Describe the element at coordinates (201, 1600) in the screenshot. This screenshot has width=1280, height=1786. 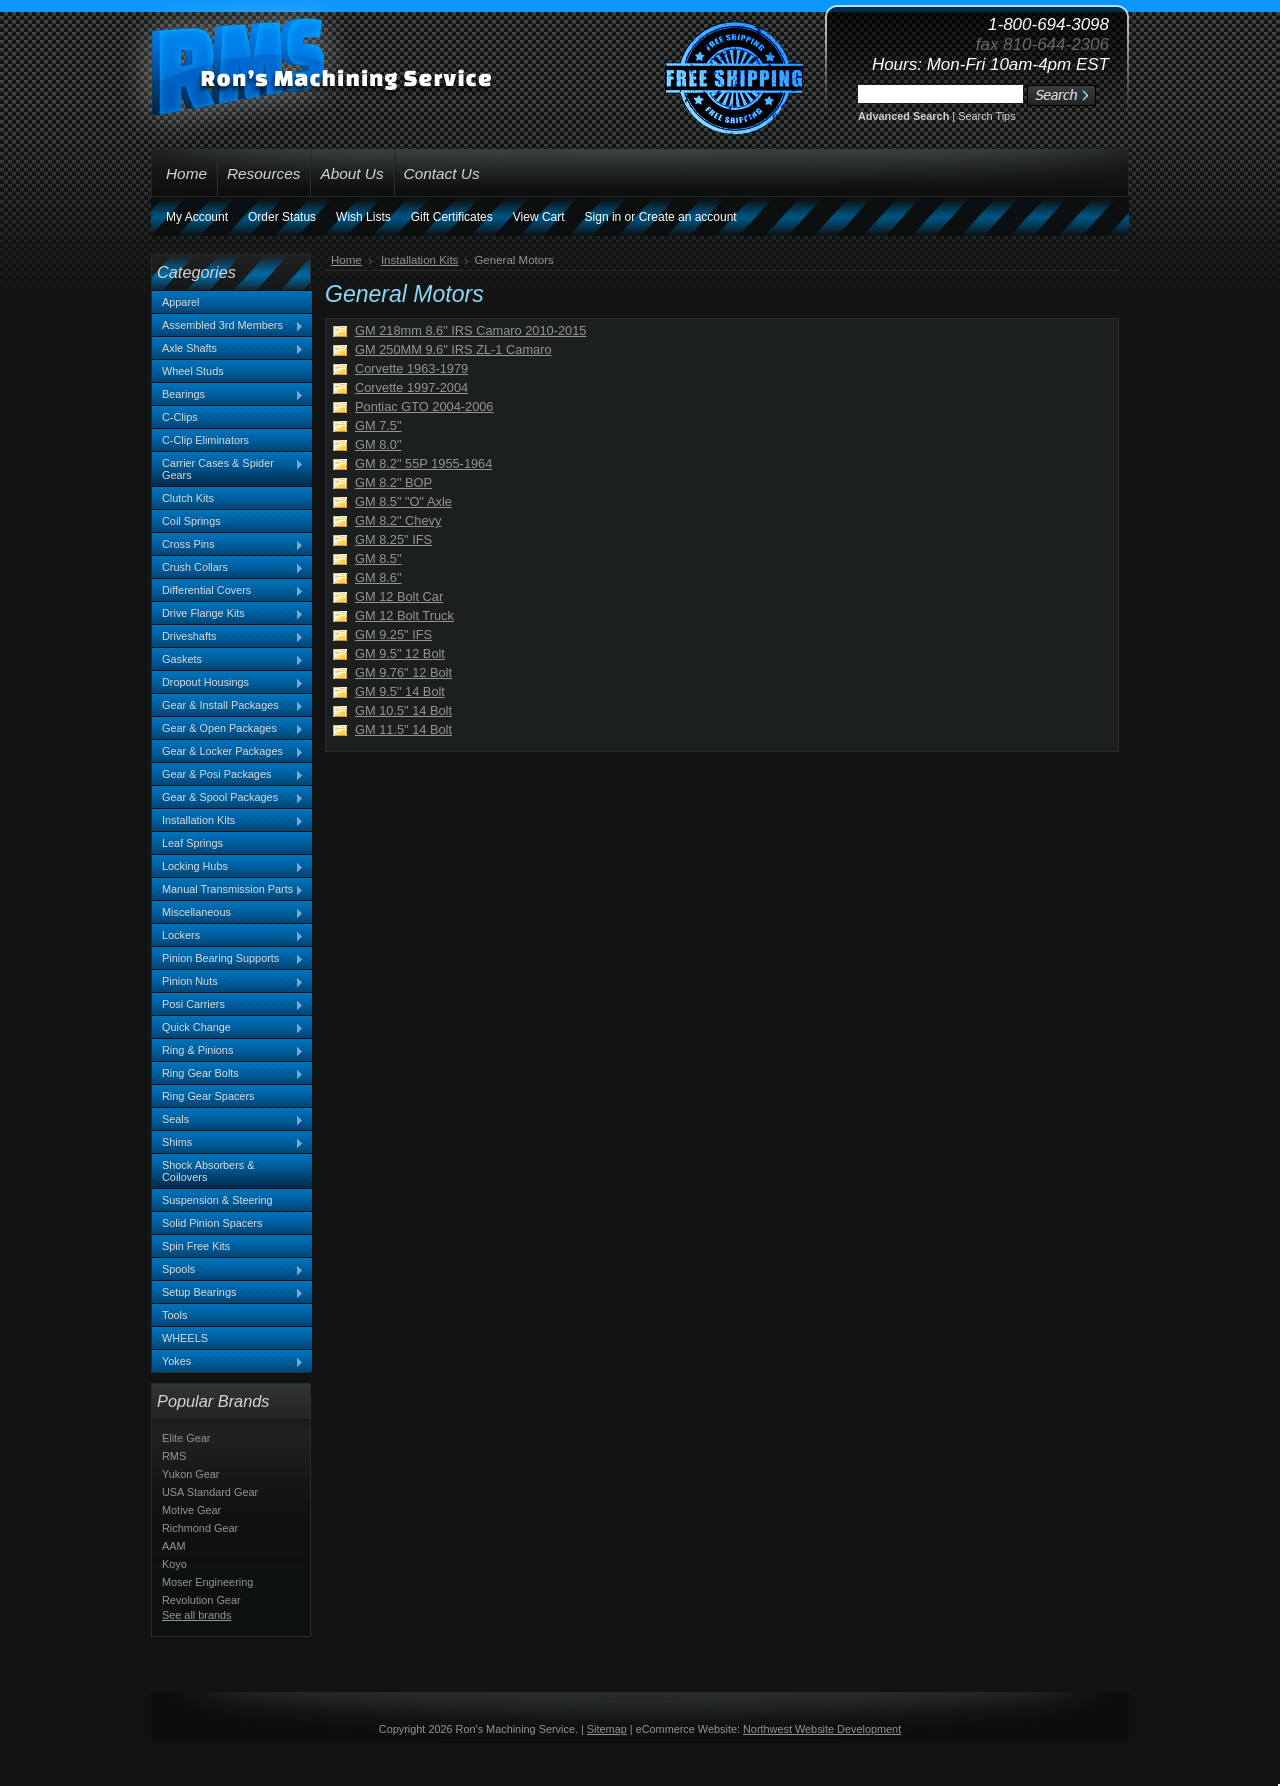
I see `Revolution Gear` at that location.